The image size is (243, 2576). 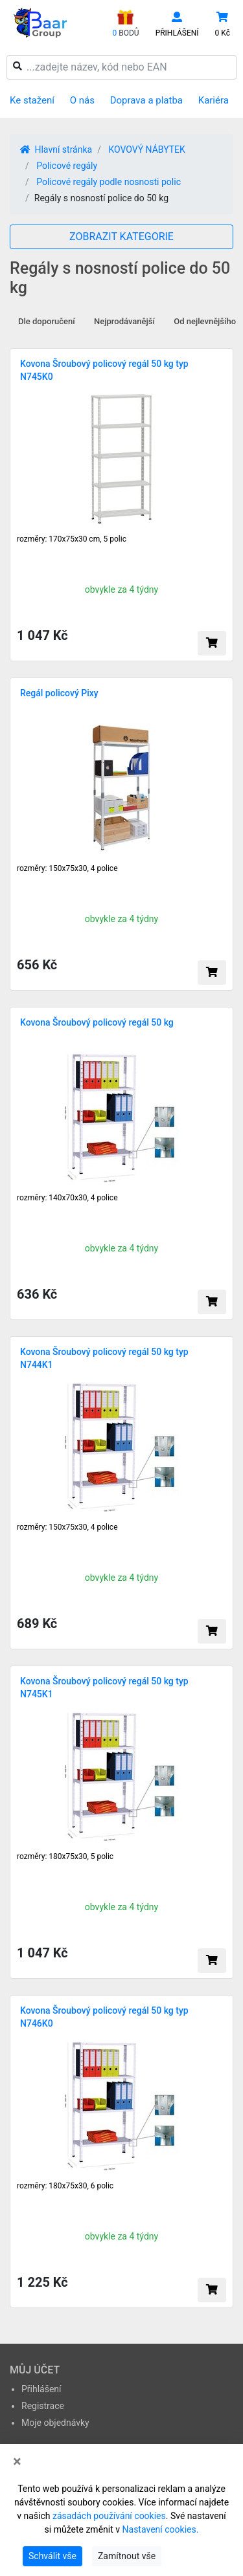 What do you see at coordinates (71, 539) in the screenshot?
I see `rozměry: 170x75x30 cm, 5 polic` at bounding box center [71, 539].